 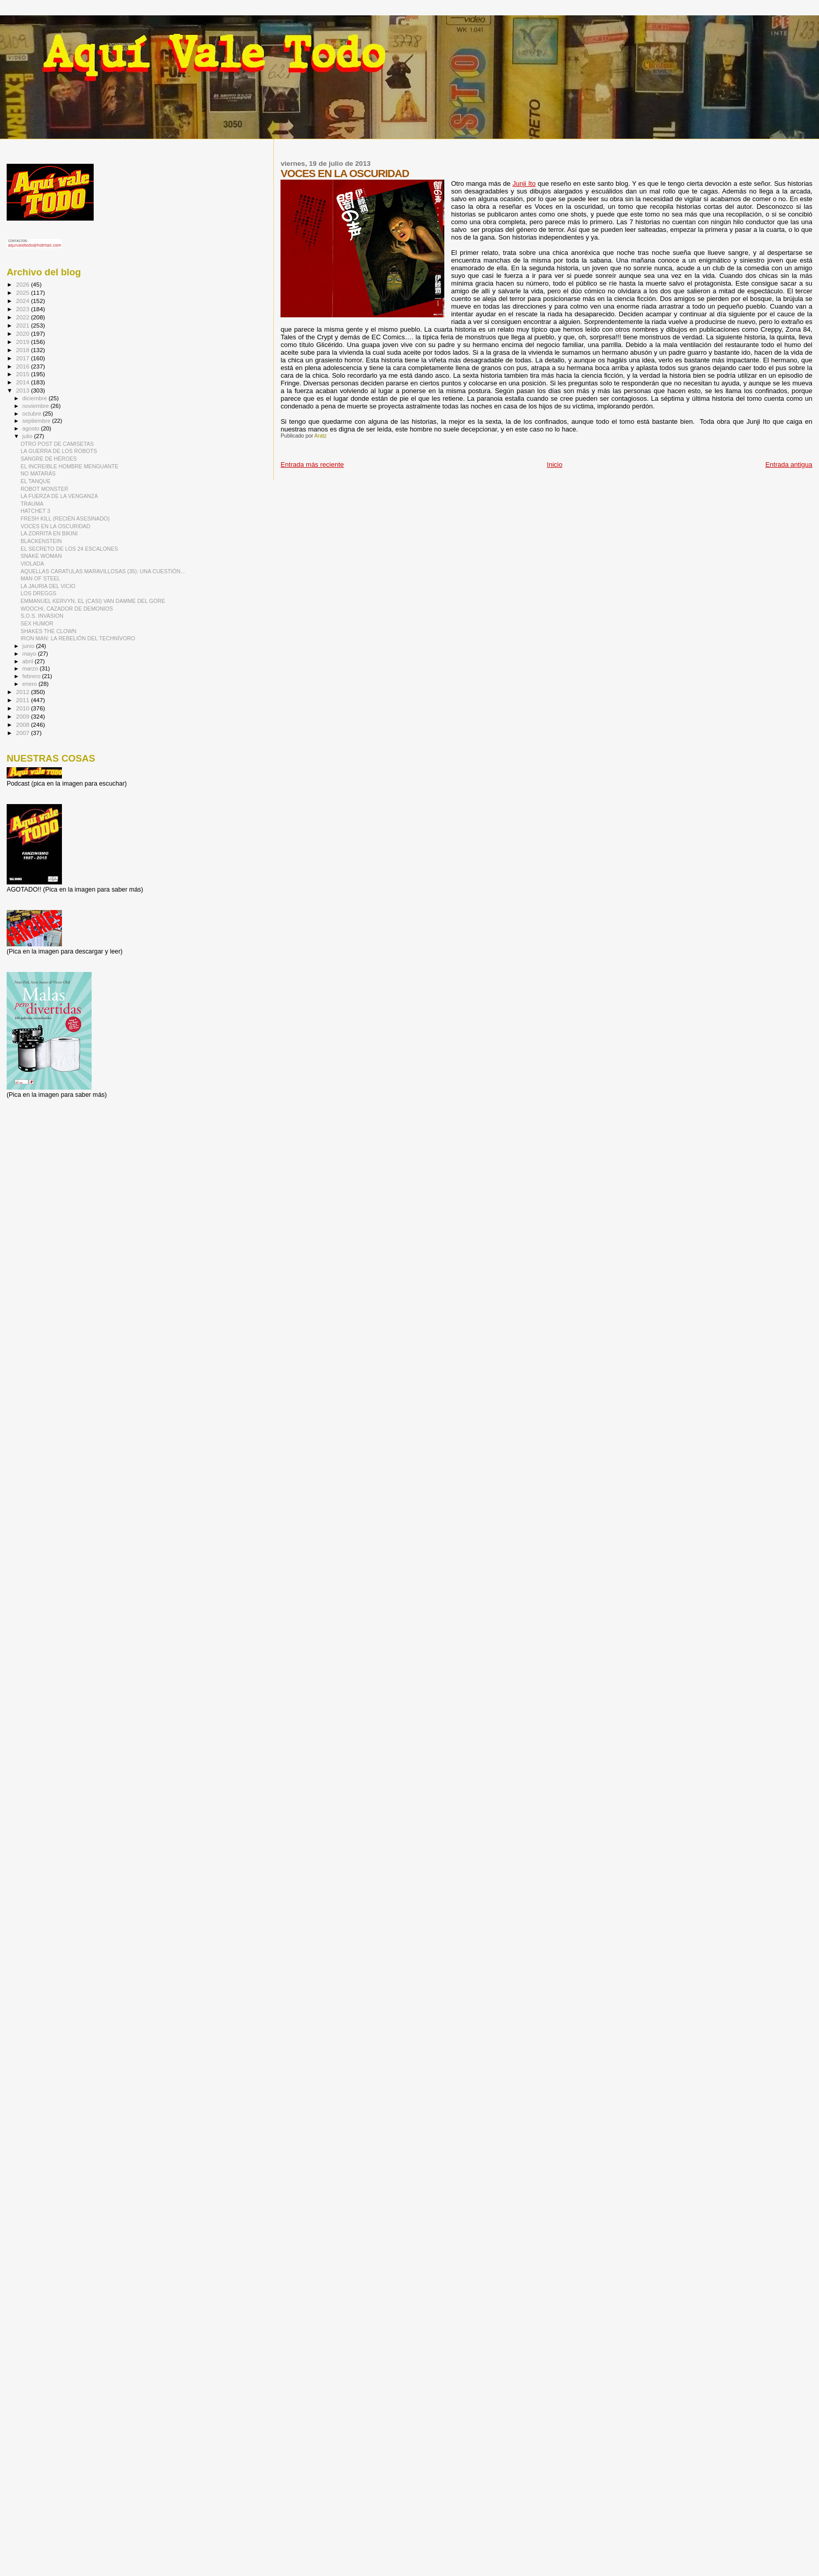 I want to click on Entrada más reciente, so click(x=312, y=464).